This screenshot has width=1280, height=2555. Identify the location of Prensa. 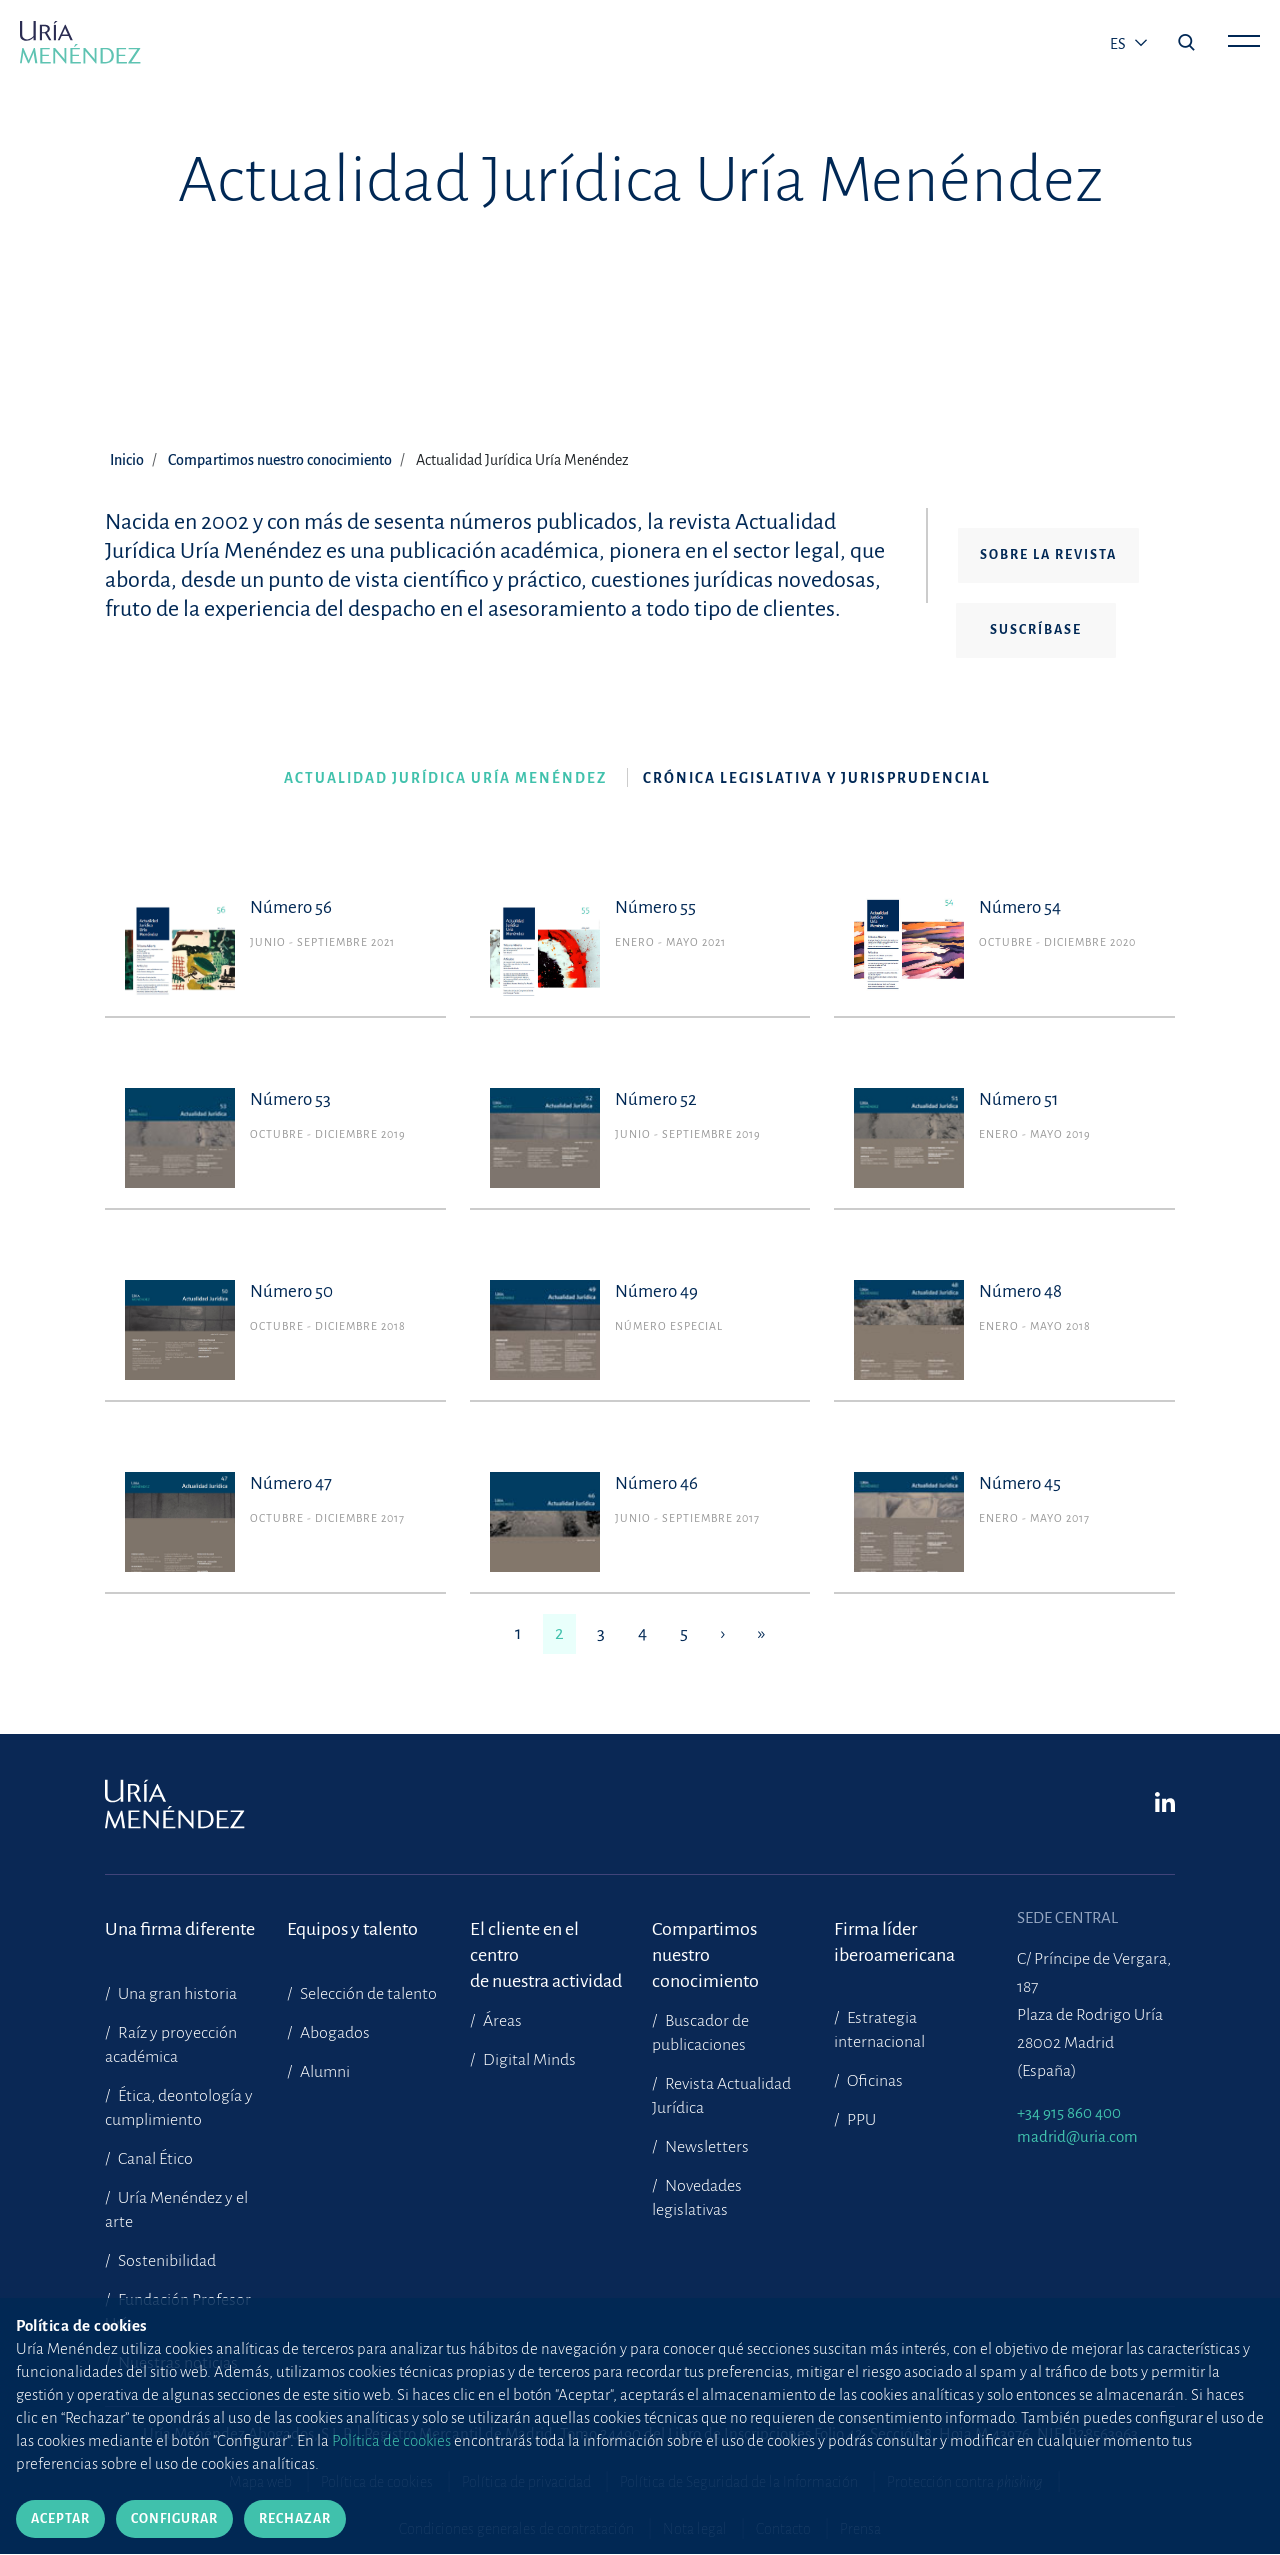
(860, 2529).